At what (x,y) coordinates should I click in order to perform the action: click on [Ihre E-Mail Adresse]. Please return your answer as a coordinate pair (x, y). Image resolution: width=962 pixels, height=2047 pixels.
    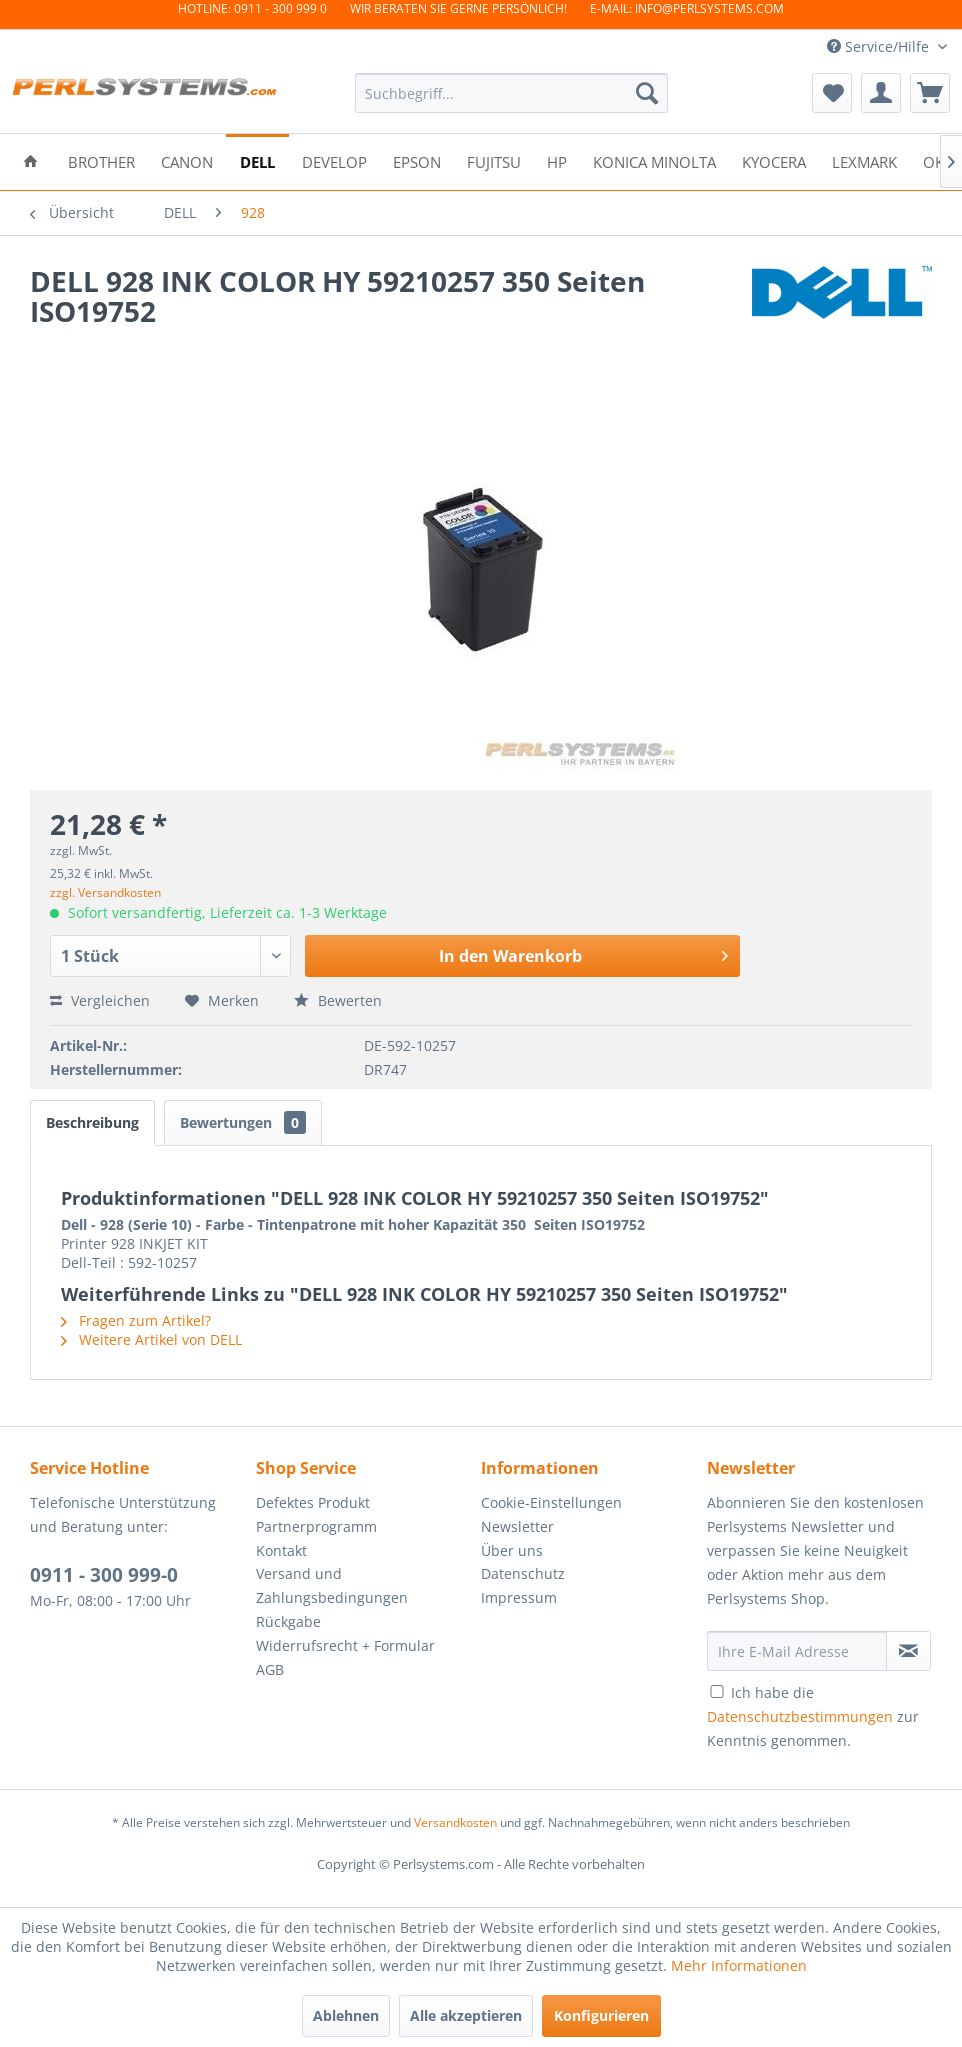
    Looking at the image, I should click on (797, 1651).